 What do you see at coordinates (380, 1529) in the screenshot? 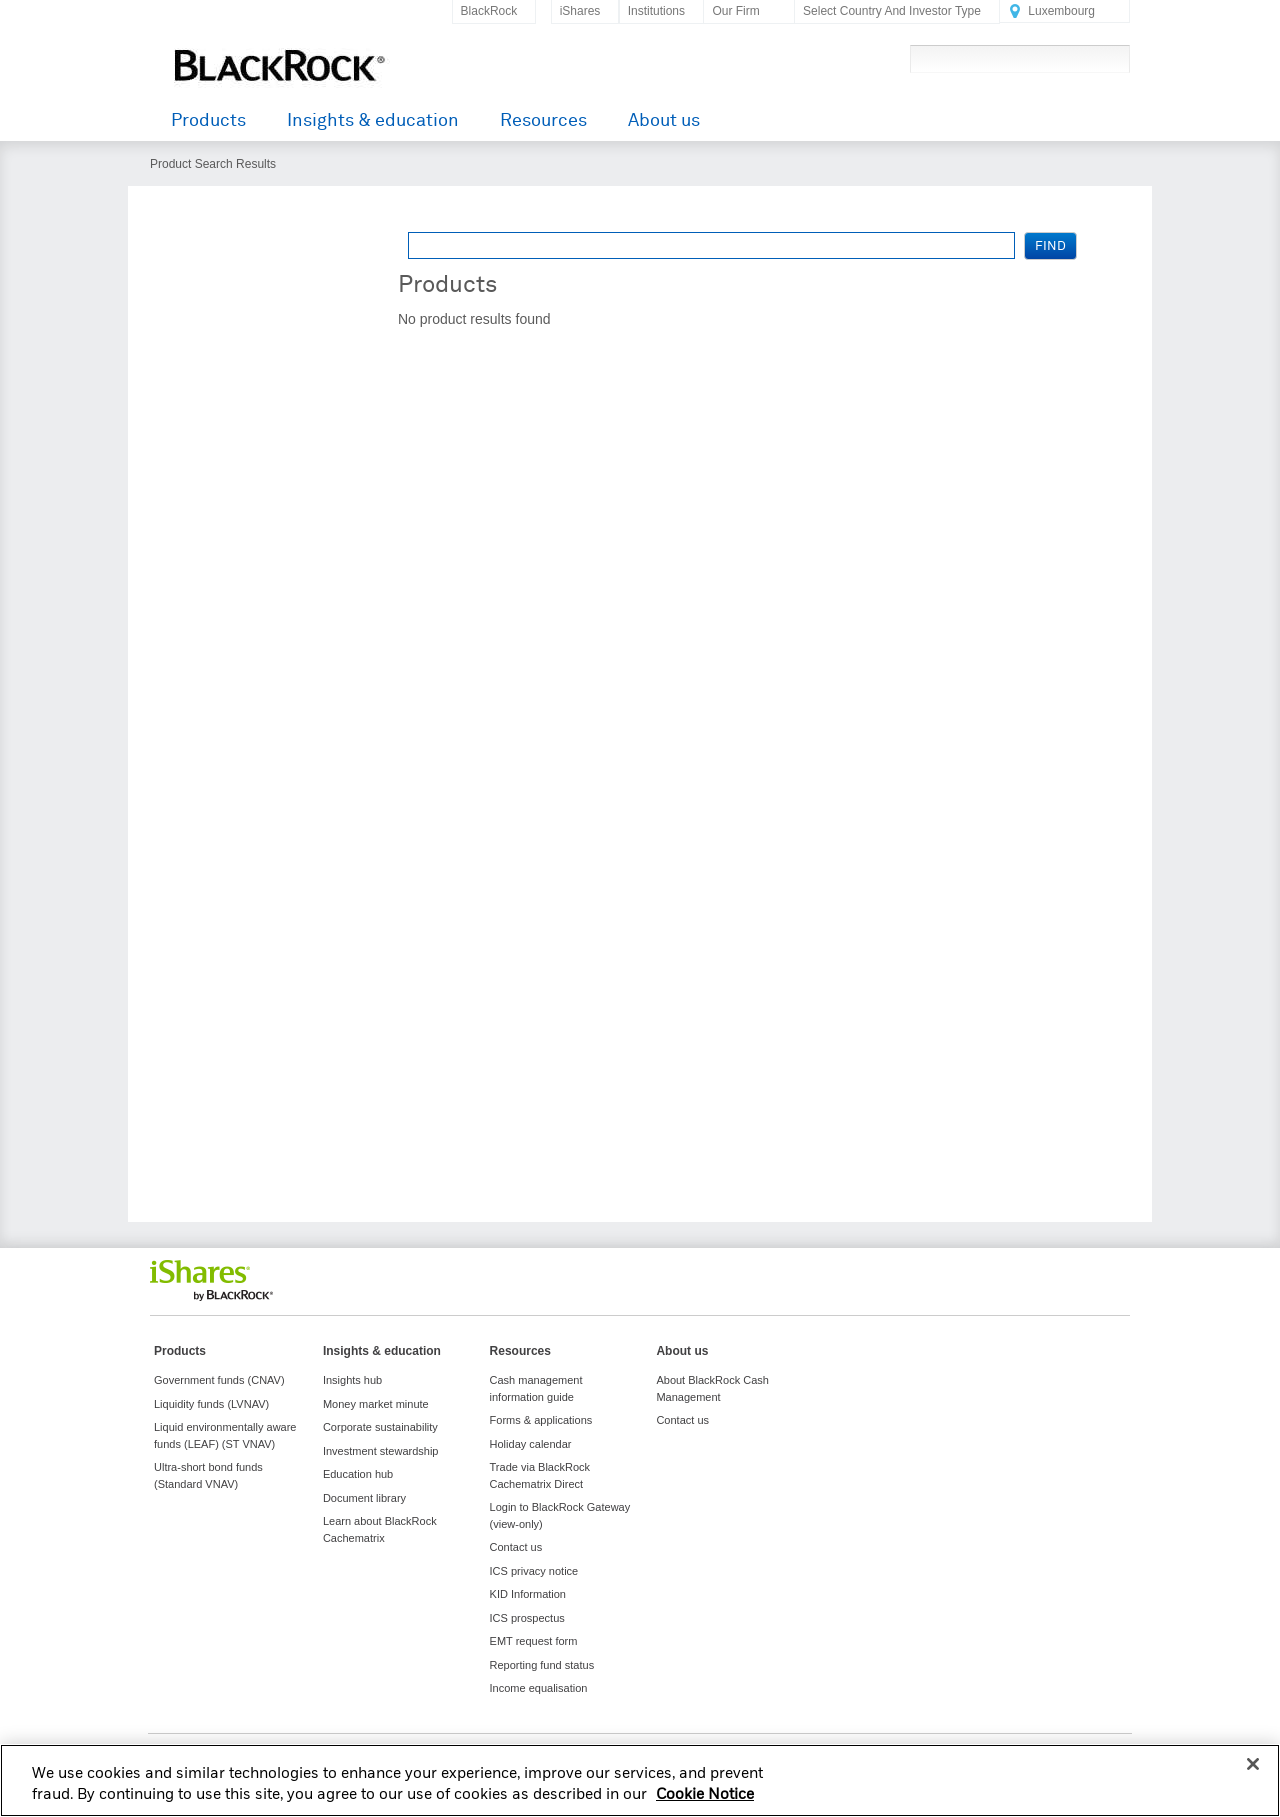
I see `Learn about BlackRock Cachematrix` at bounding box center [380, 1529].